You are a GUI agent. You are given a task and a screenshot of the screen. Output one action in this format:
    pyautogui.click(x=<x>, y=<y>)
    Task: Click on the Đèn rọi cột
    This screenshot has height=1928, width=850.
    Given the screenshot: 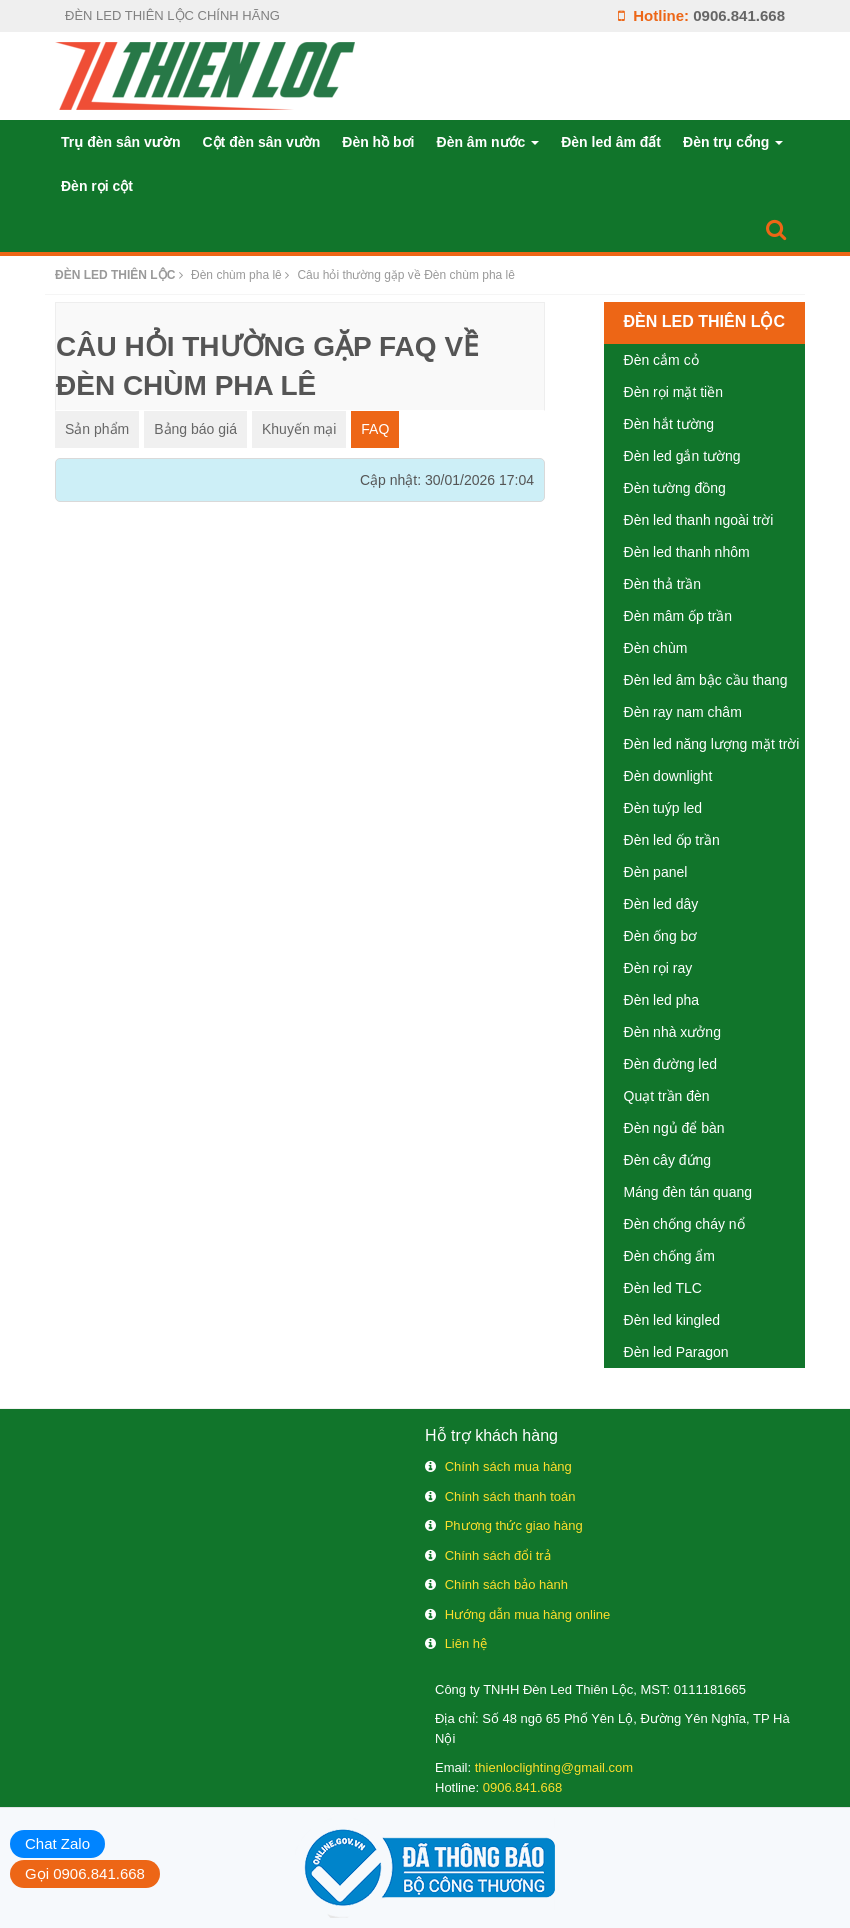 What is the action you would take?
    pyautogui.click(x=97, y=186)
    